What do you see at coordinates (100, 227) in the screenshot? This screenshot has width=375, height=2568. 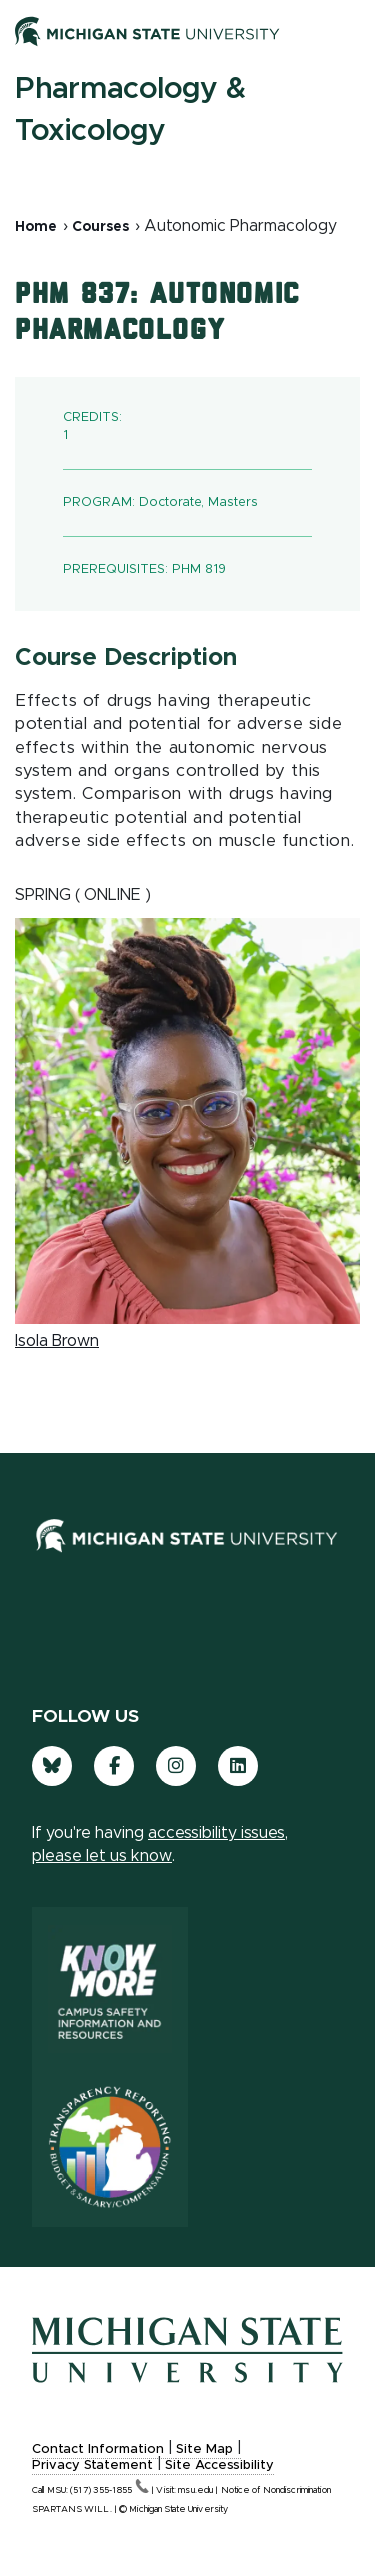 I see `Courses` at bounding box center [100, 227].